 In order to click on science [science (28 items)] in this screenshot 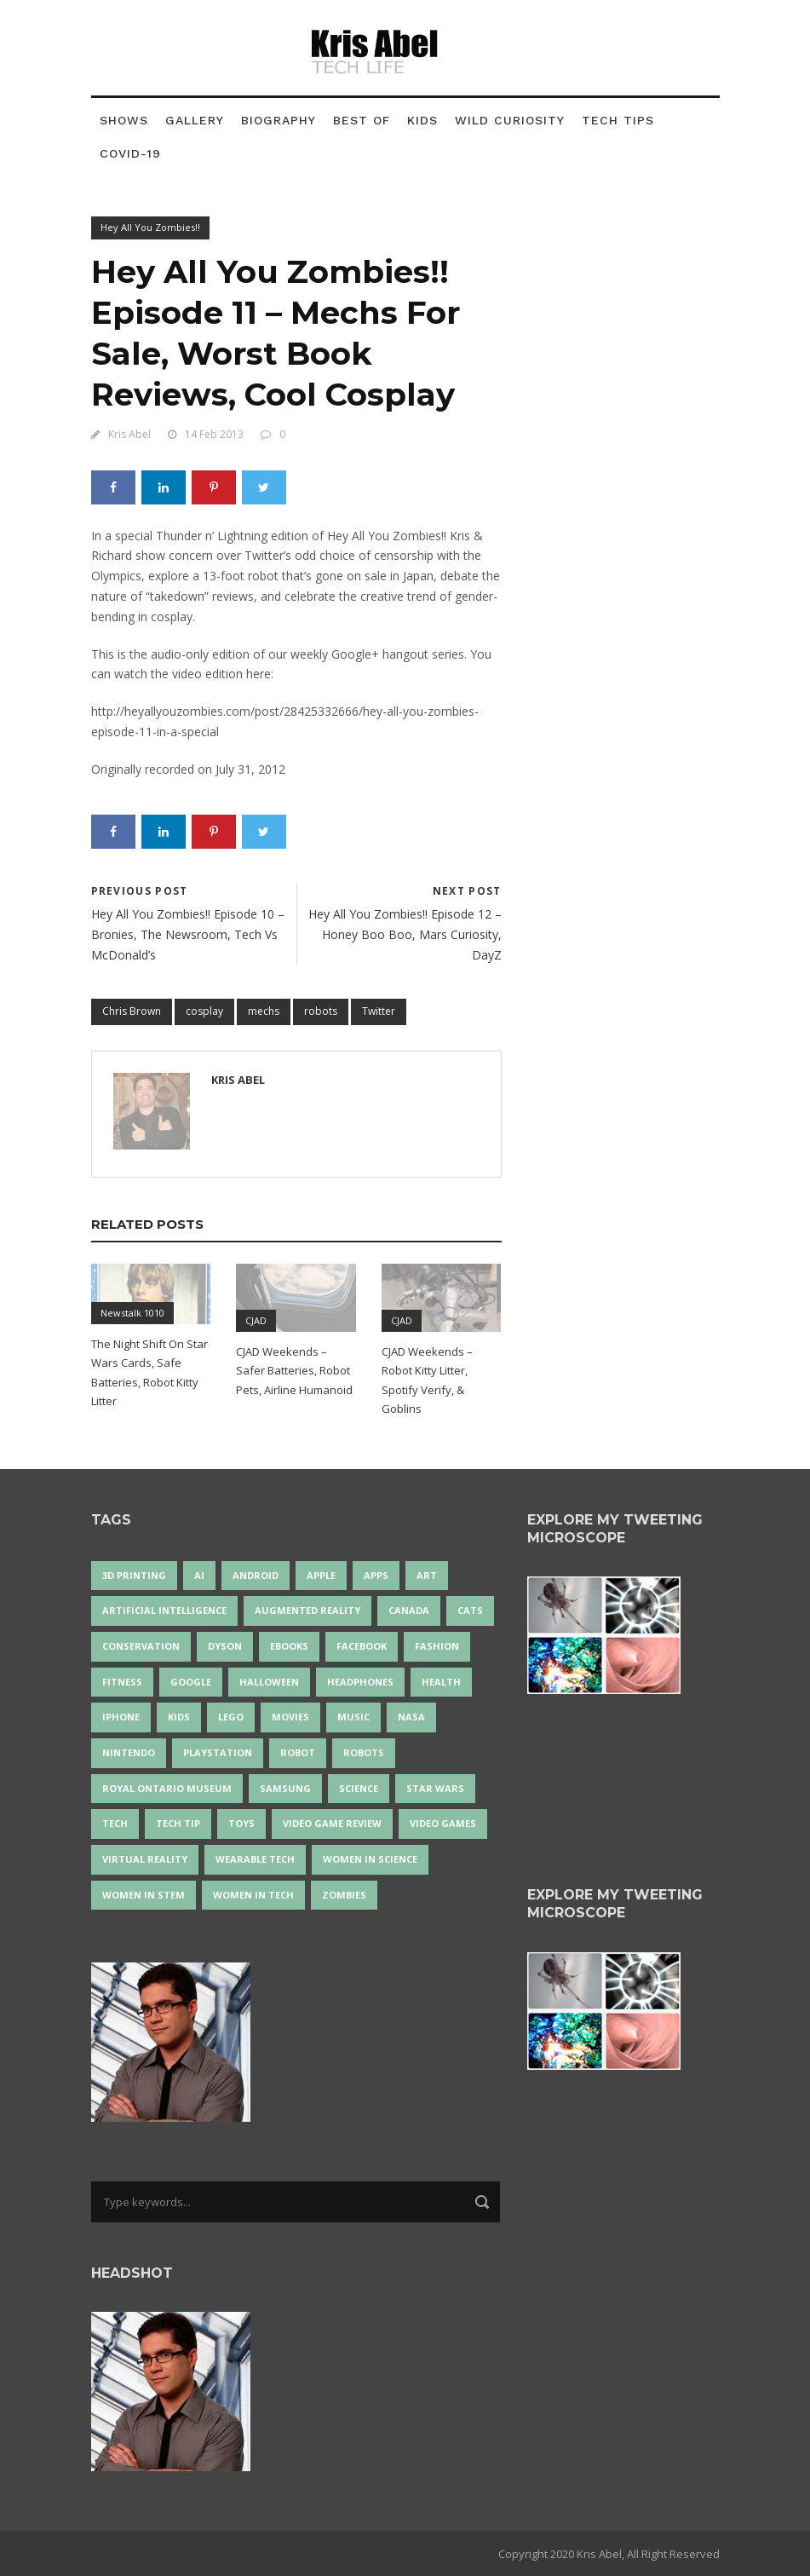, I will do `click(358, 1788)`.